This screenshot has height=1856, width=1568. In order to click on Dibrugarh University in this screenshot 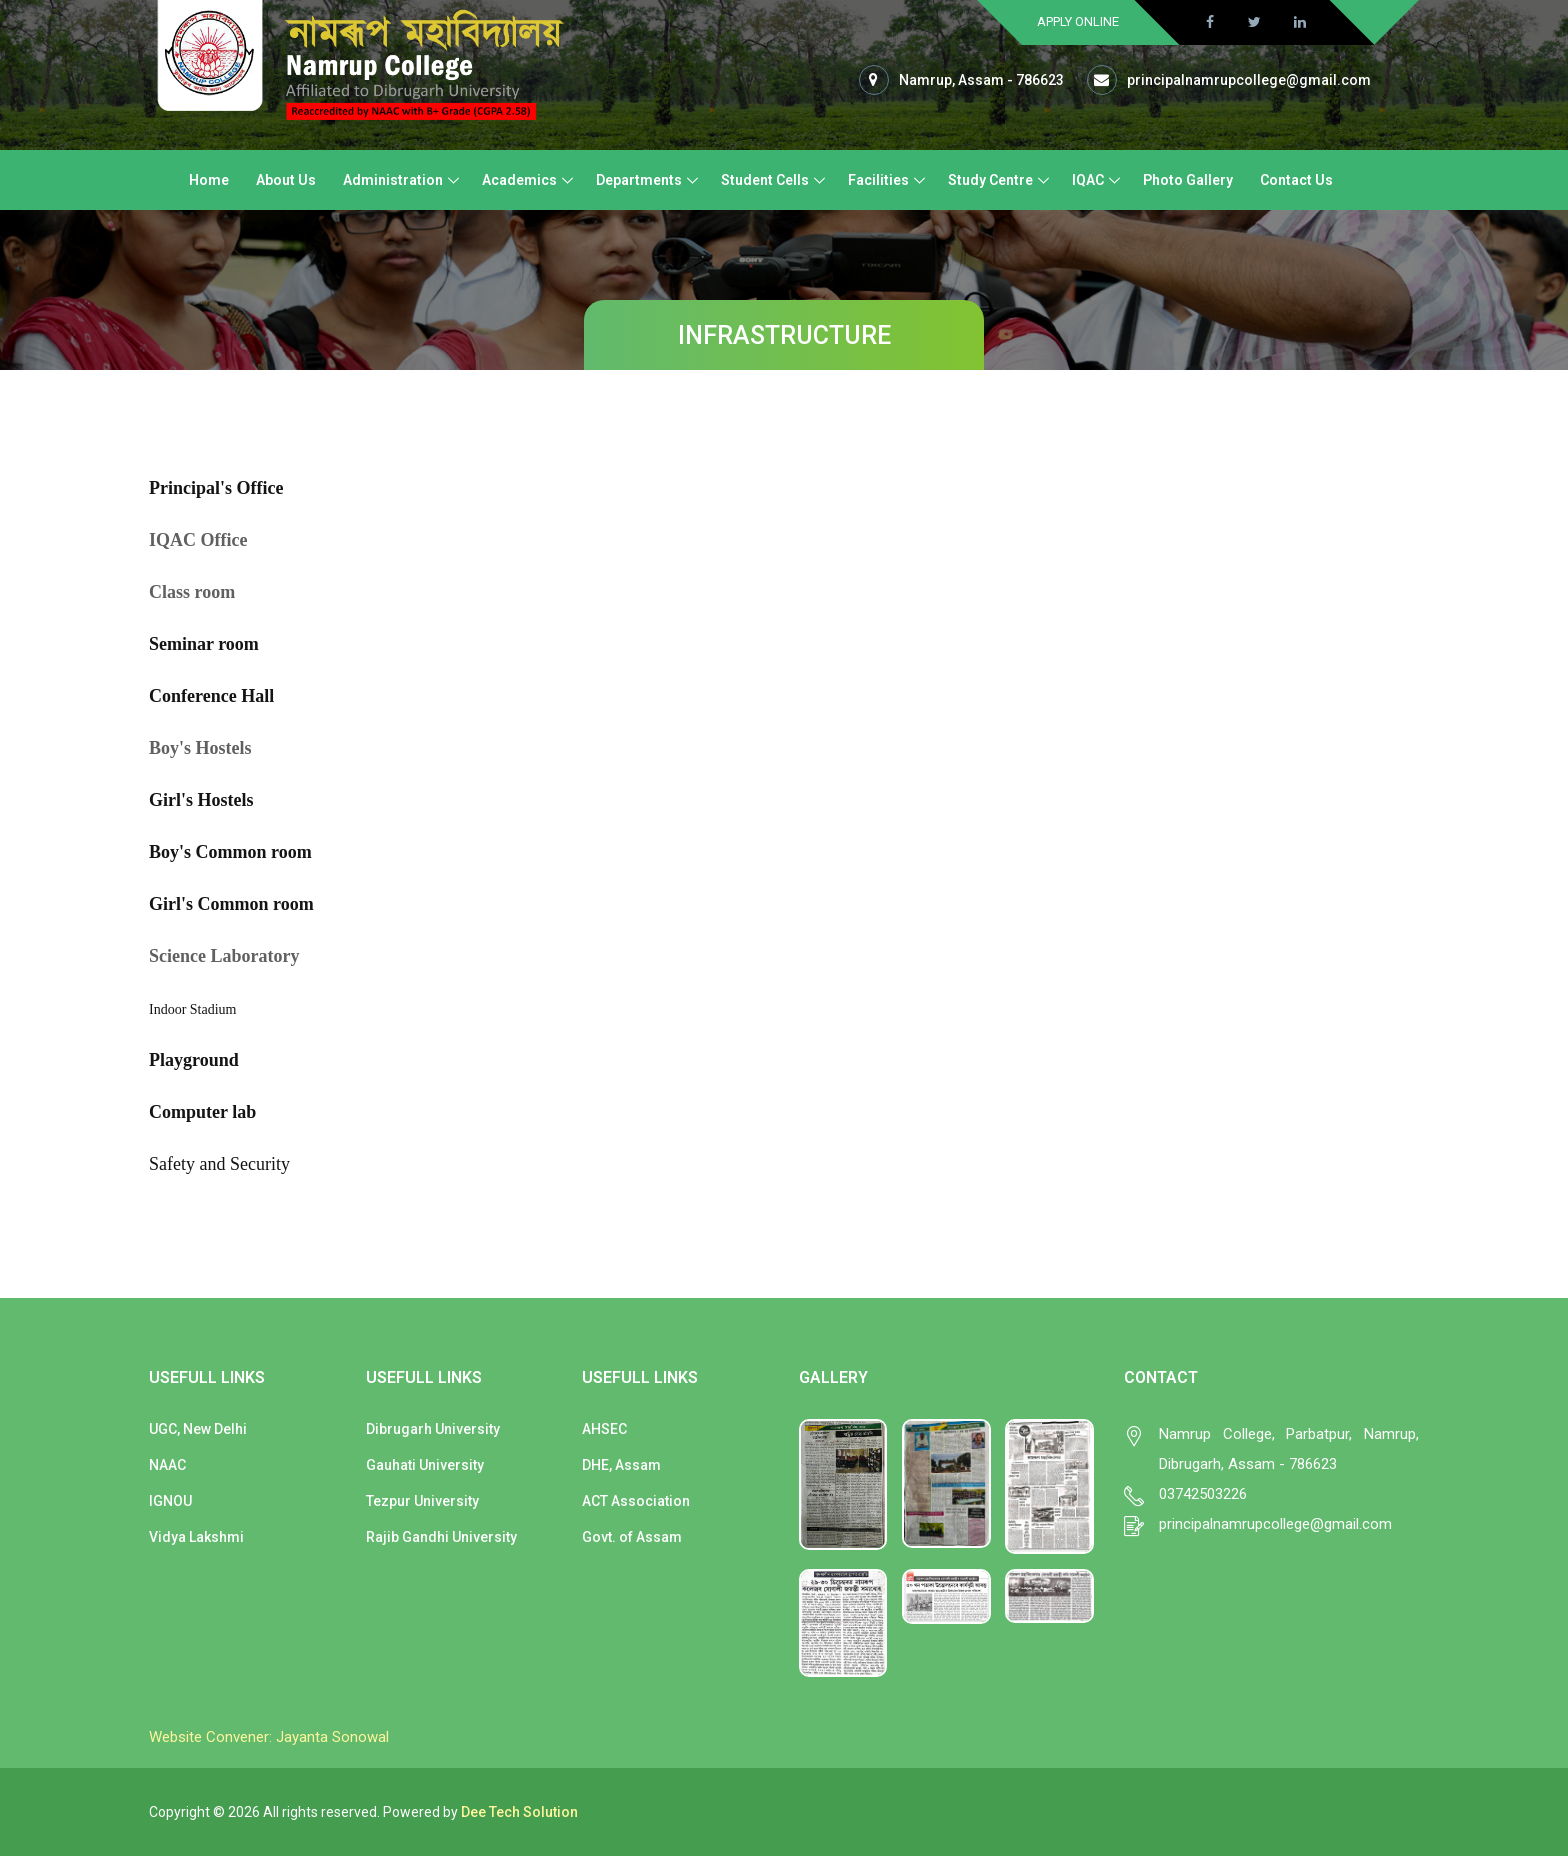, I will do `click(433, 1429)`.